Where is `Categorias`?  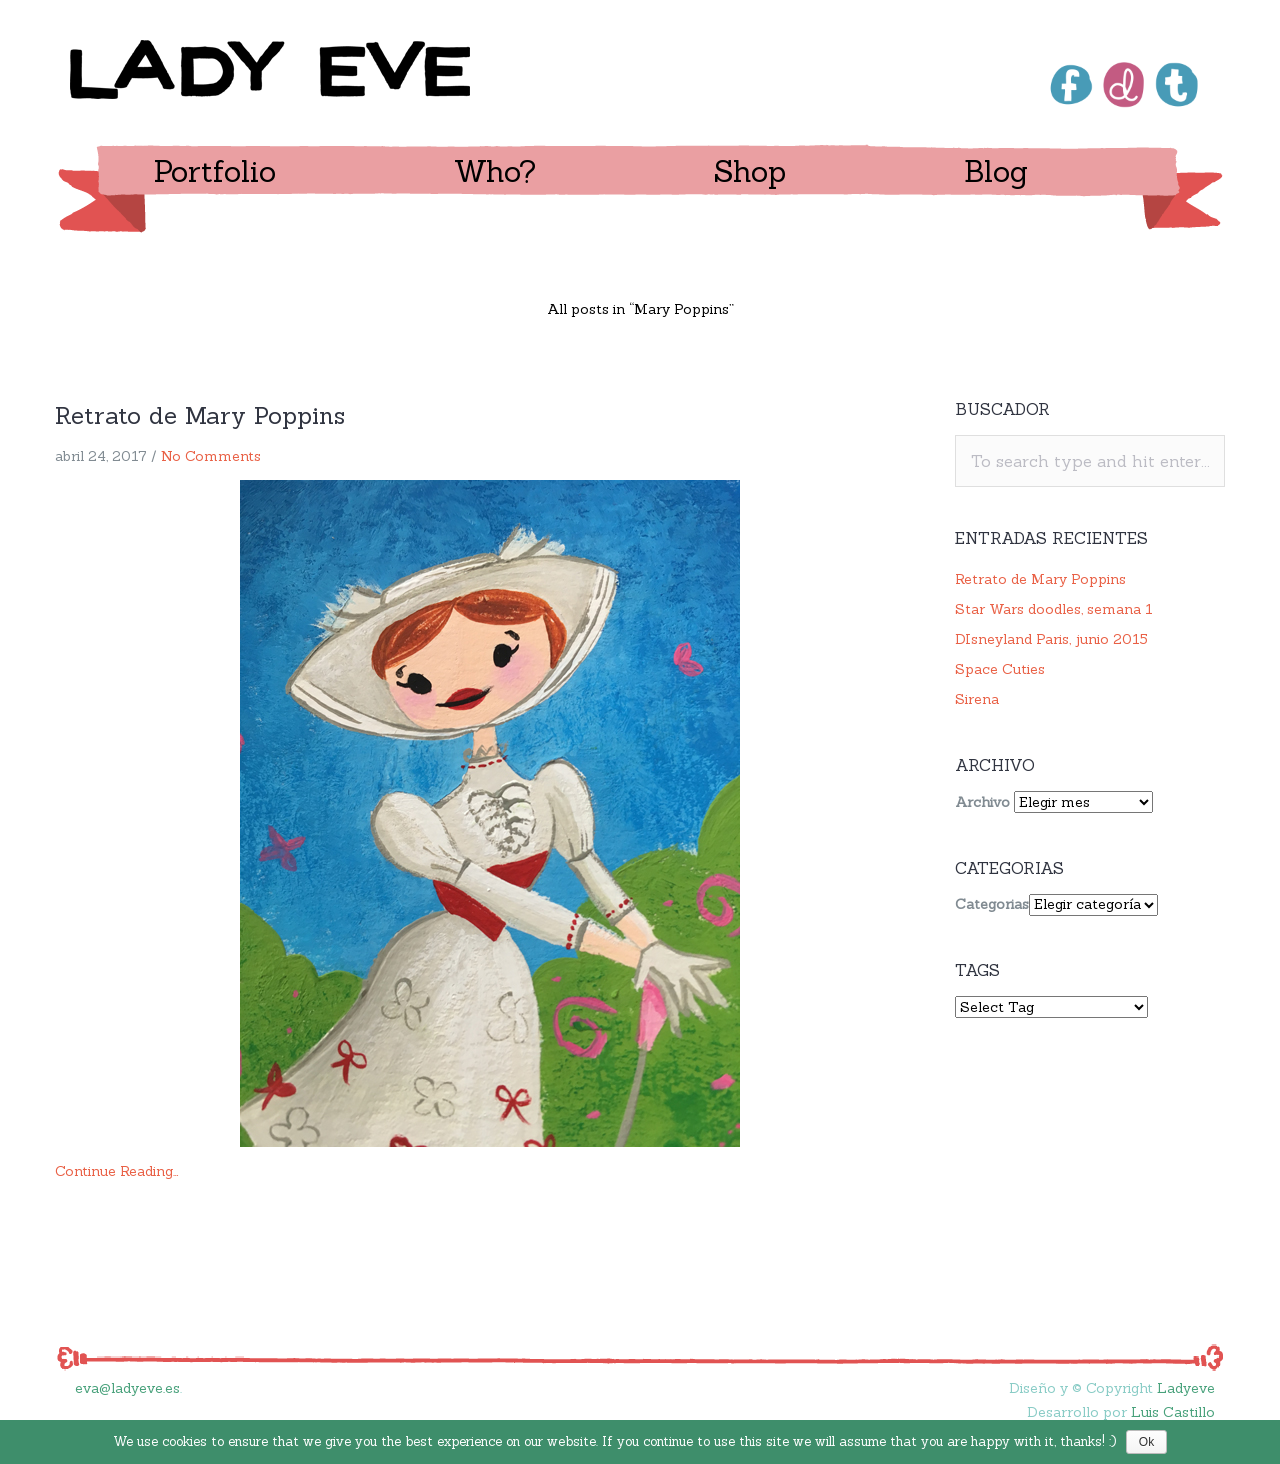
Categorias is located at coordinates (992, 904).